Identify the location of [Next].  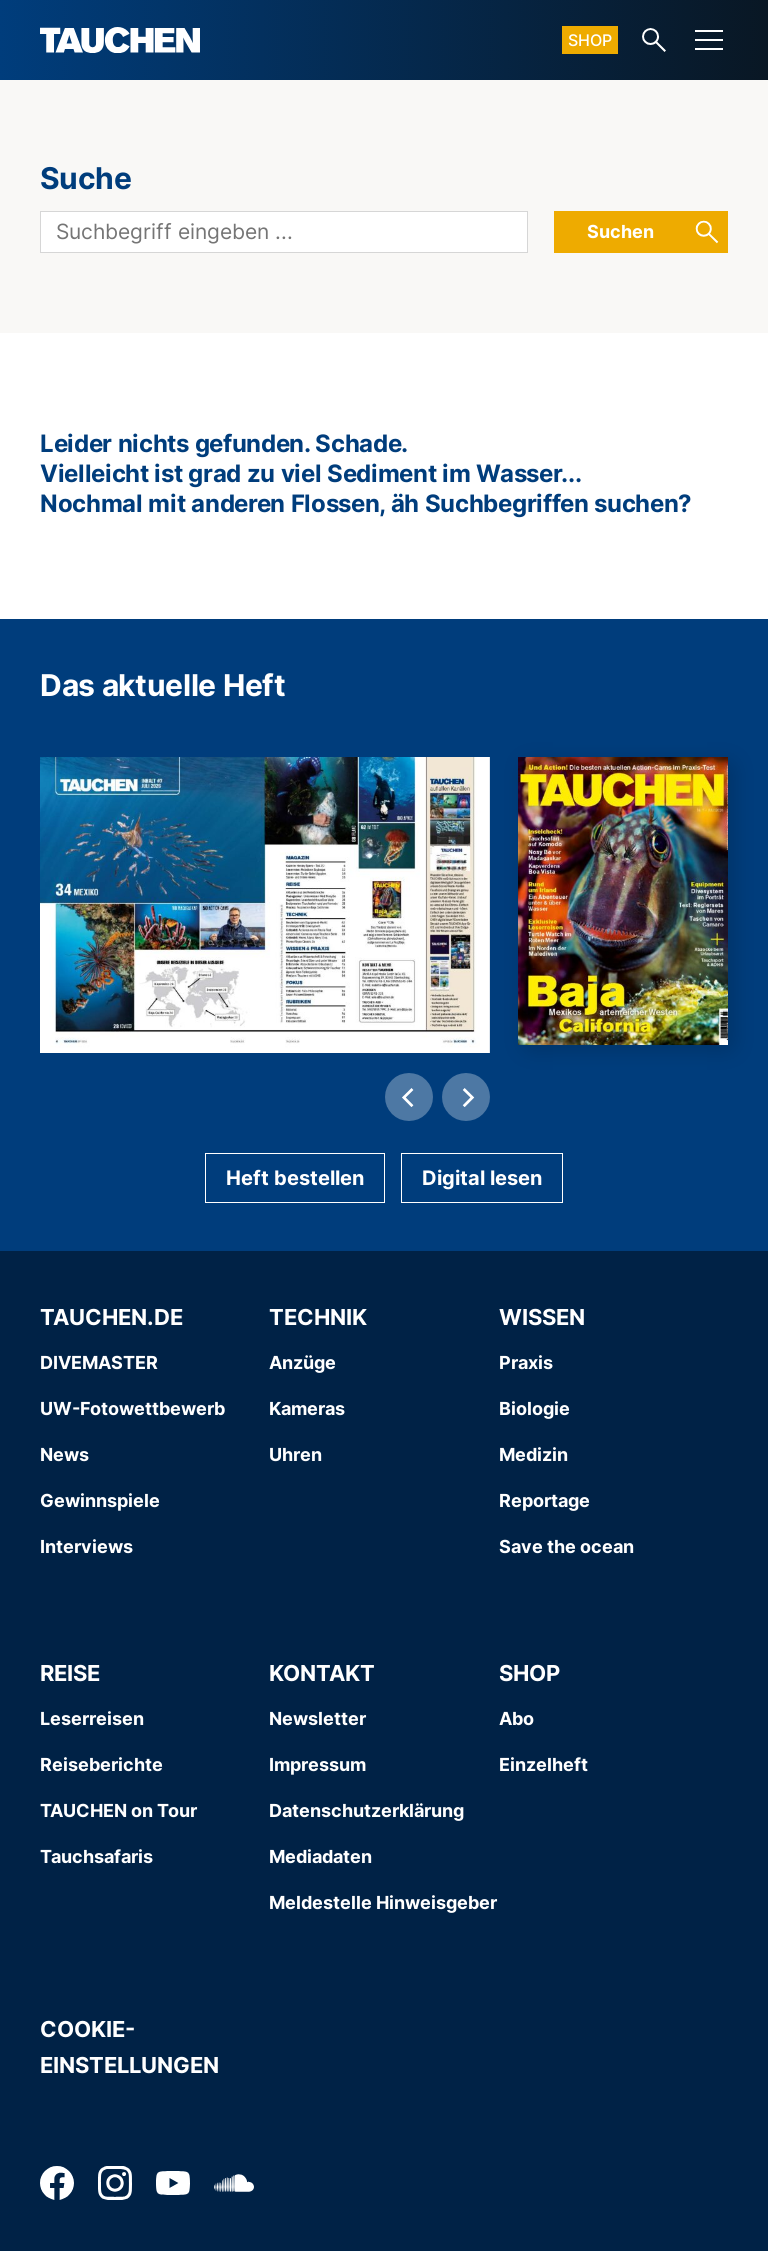
(466, 1097).